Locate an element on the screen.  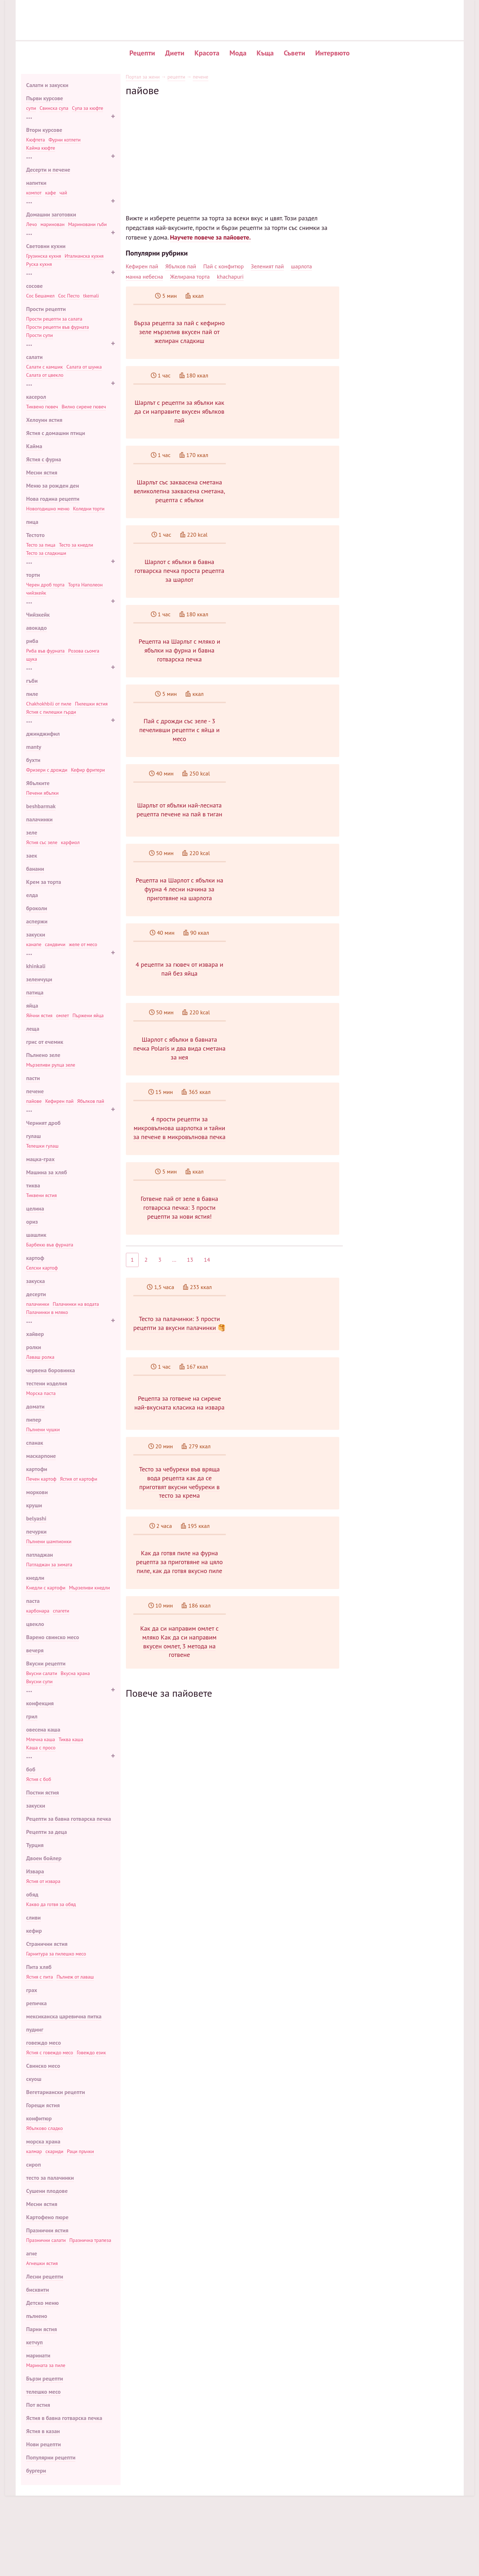
Лесни рецепти is located at coordinates (44, 2276).